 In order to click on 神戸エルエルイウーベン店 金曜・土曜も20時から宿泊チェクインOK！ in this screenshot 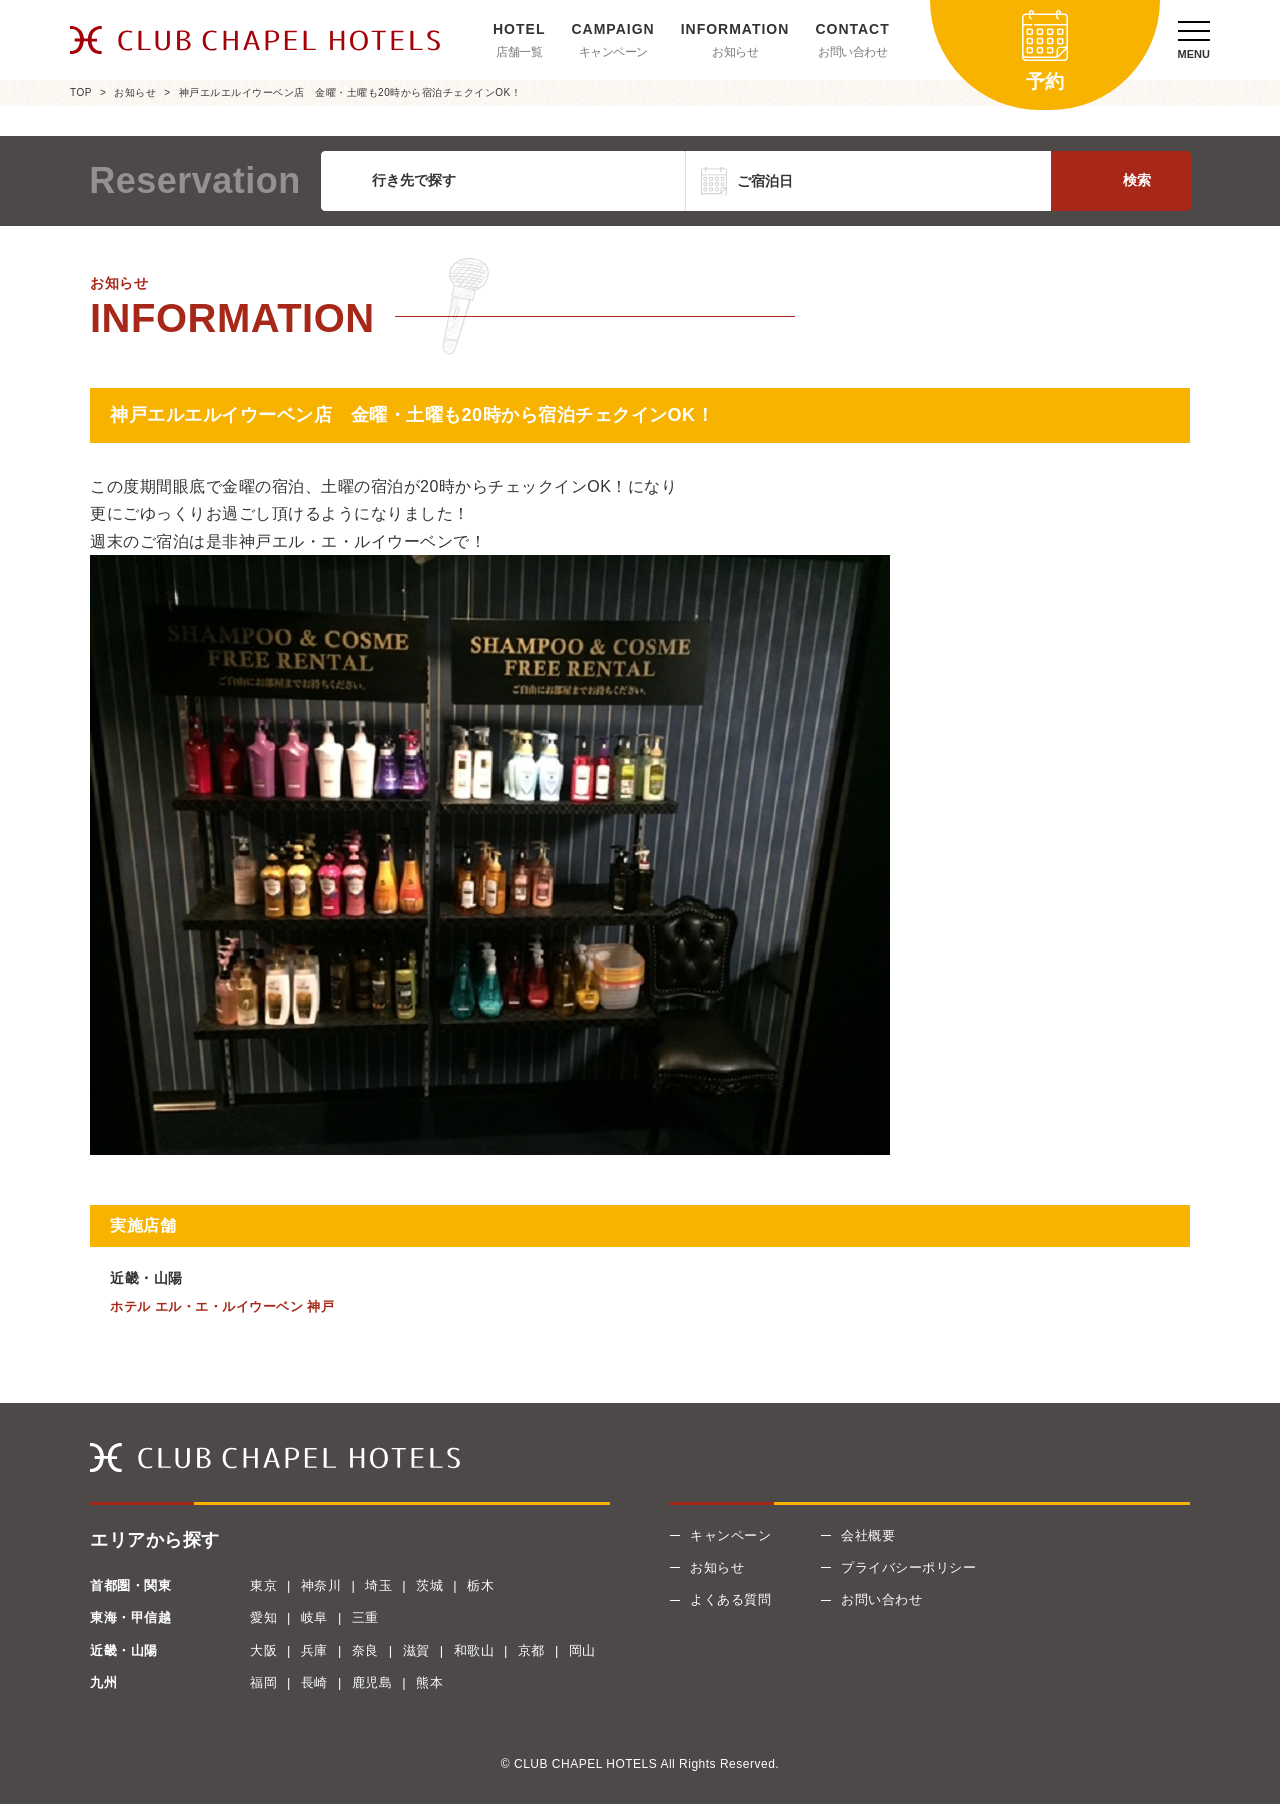, I will do `click(350, 92)`.